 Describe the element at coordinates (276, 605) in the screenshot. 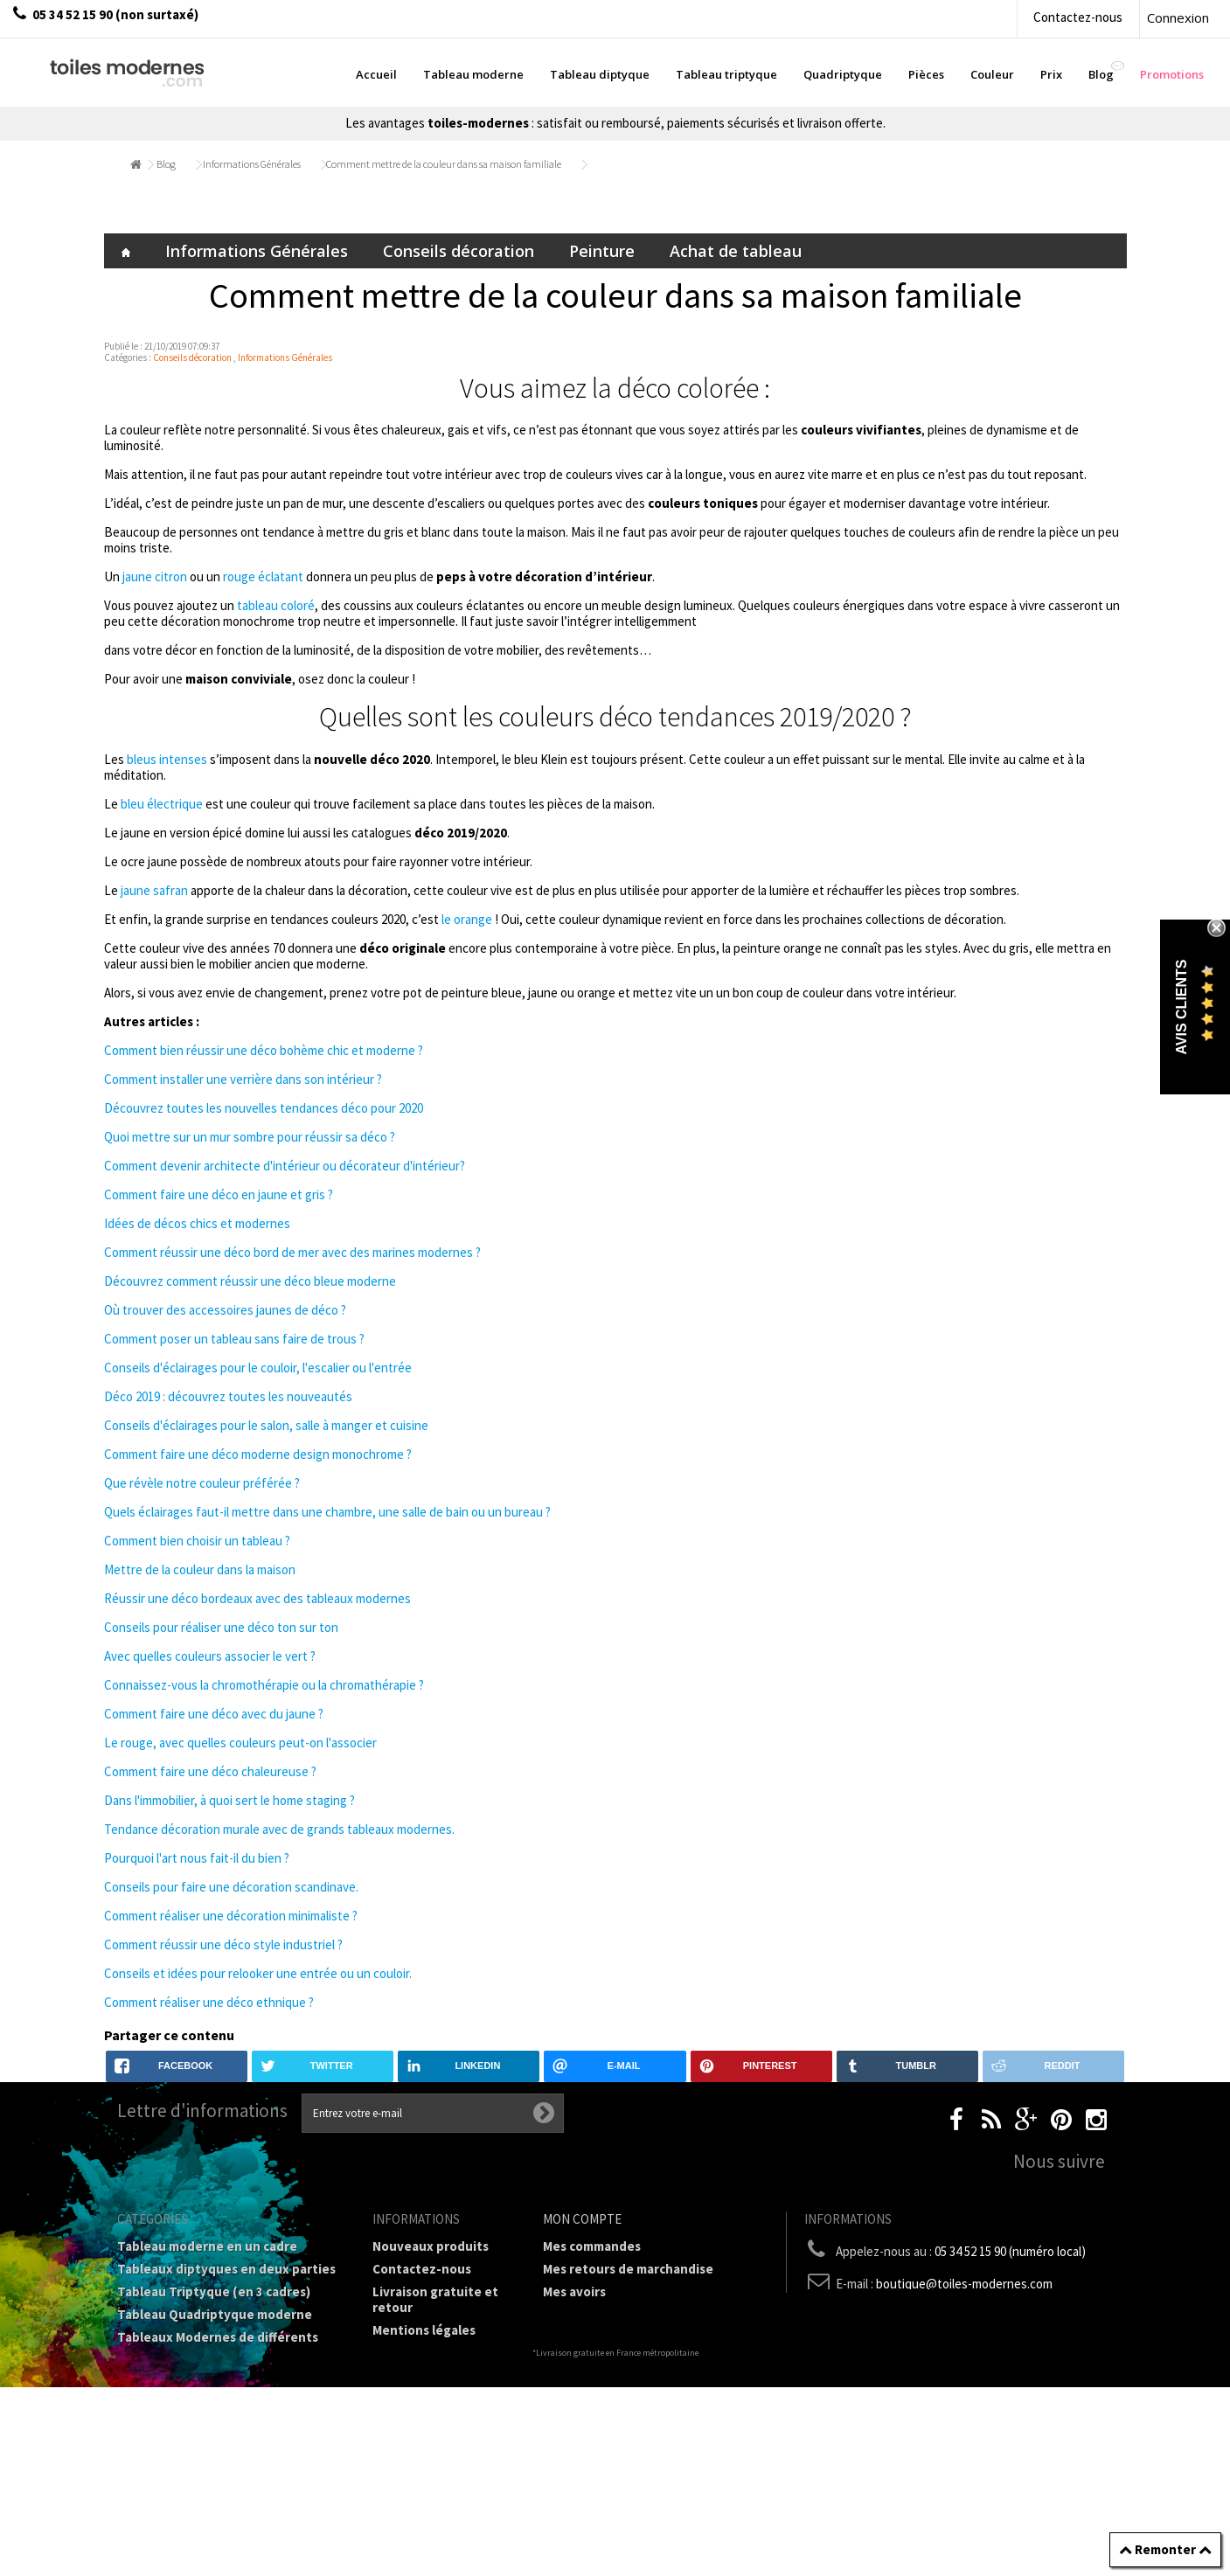

I see `tableau coloré` at that location.